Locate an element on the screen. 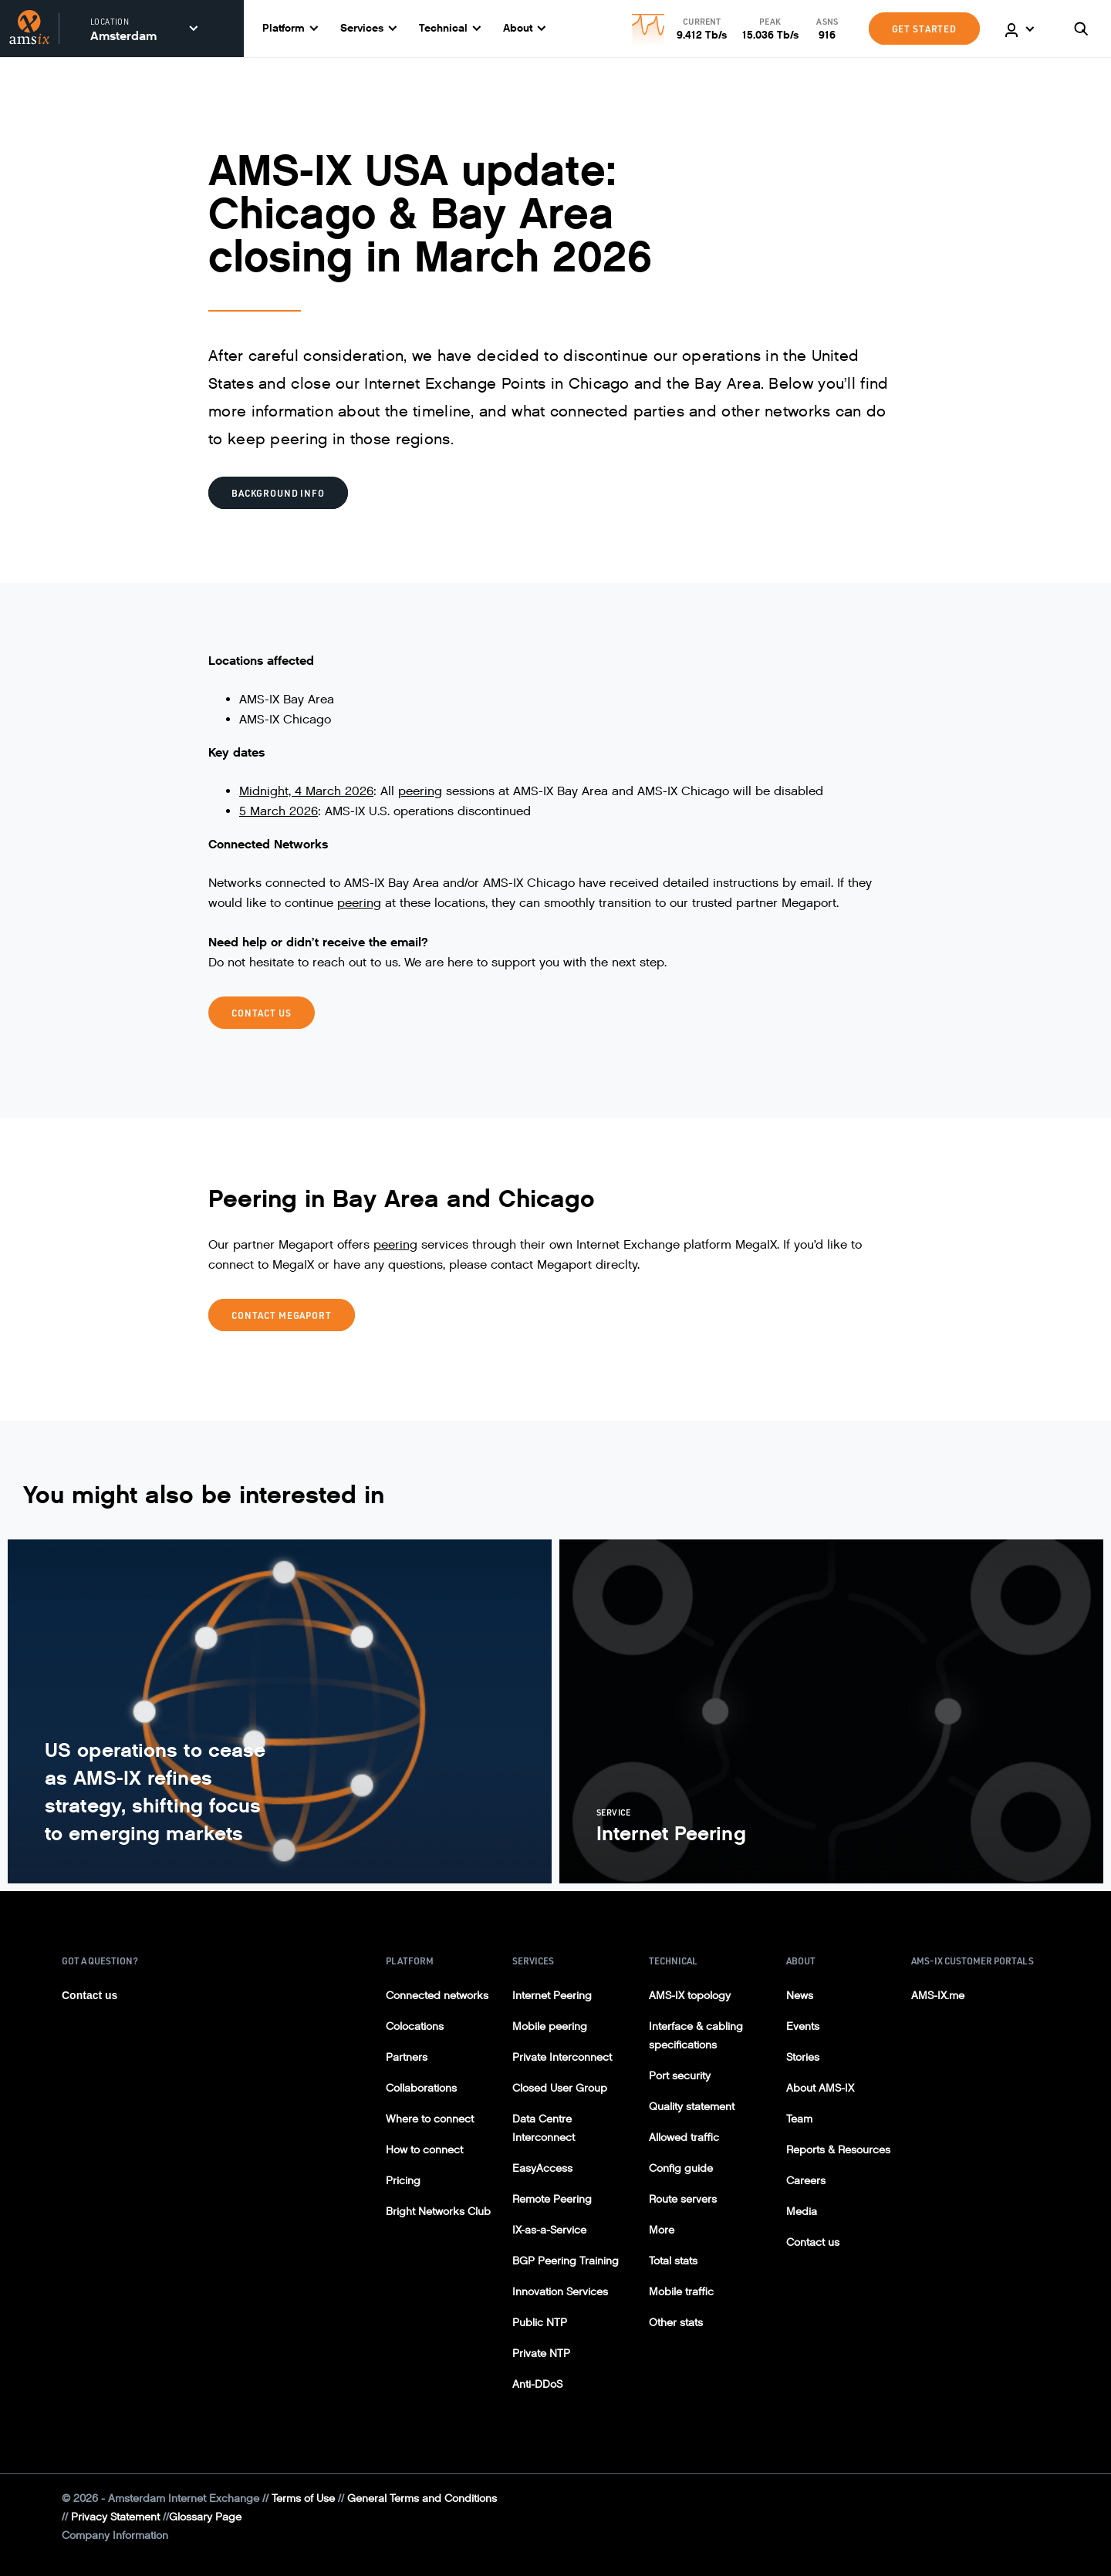 This screenshot has width=1111, height=2576. GET STARTED is located at coordinates (924, 28).